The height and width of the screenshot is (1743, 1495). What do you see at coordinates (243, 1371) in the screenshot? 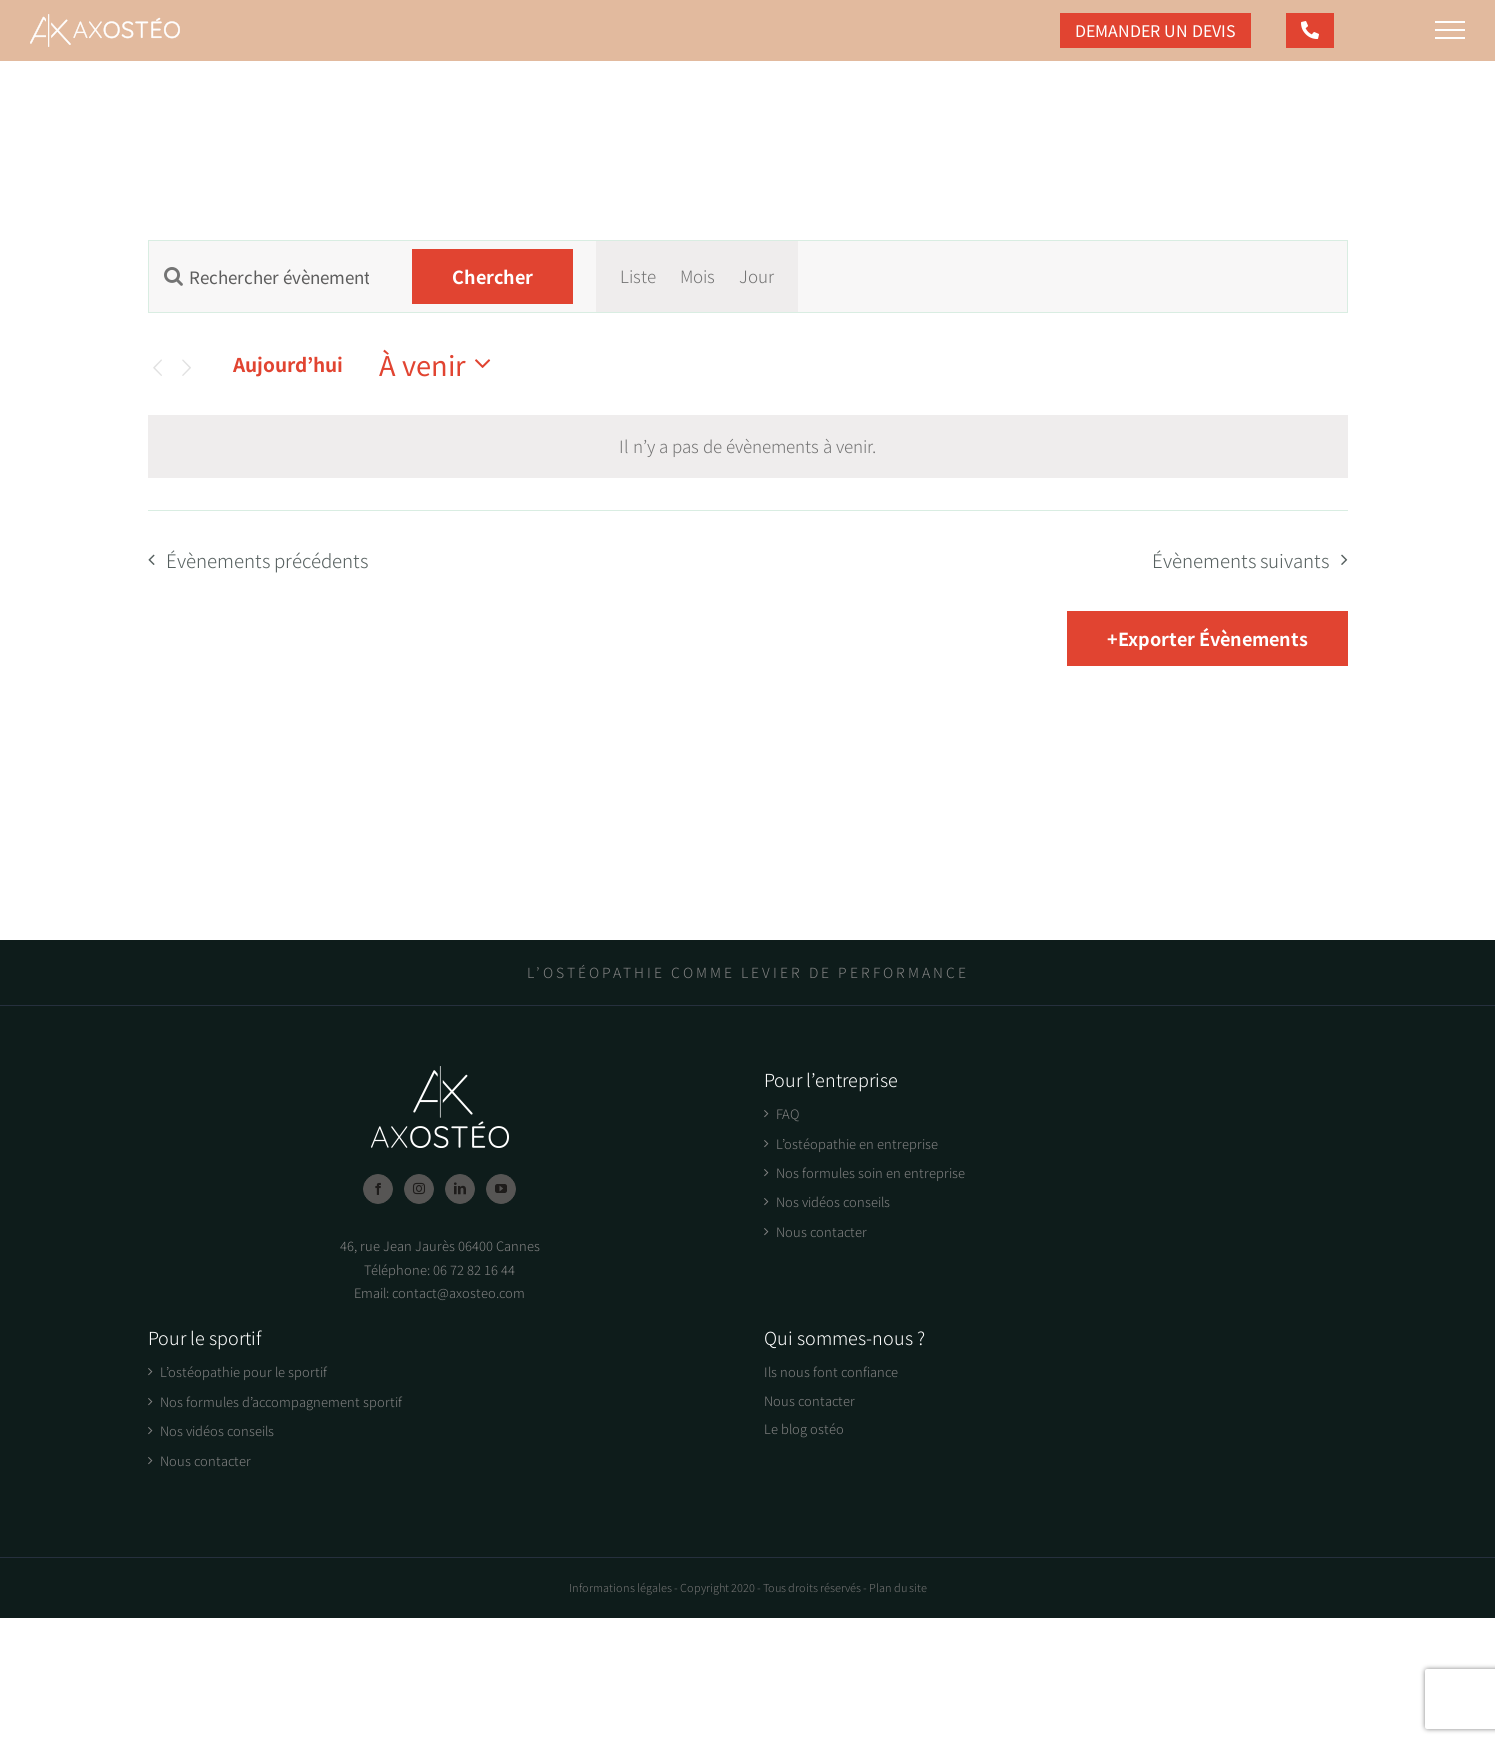
I see `L’ostéopathie pour le sportif` at bounding box center [243, 1371].